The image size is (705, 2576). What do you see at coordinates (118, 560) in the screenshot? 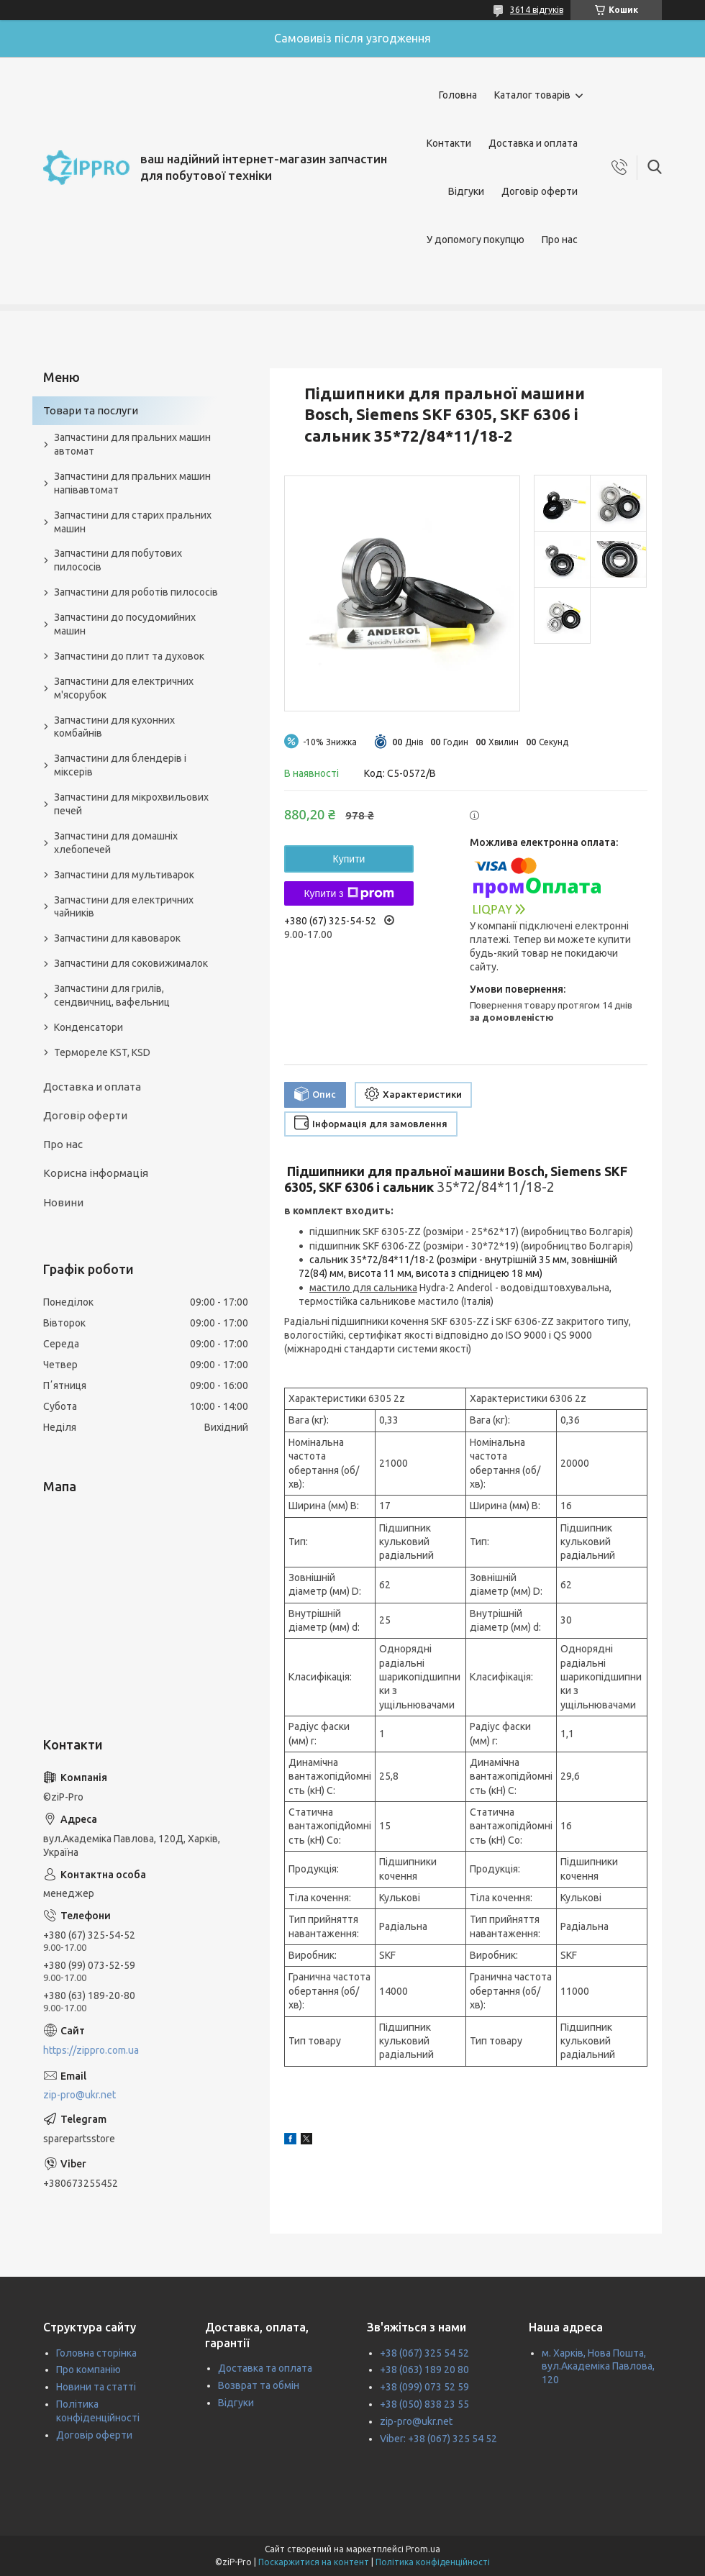
I see `Запчастини для побутових пилососів` at bounding box center [118, 560].